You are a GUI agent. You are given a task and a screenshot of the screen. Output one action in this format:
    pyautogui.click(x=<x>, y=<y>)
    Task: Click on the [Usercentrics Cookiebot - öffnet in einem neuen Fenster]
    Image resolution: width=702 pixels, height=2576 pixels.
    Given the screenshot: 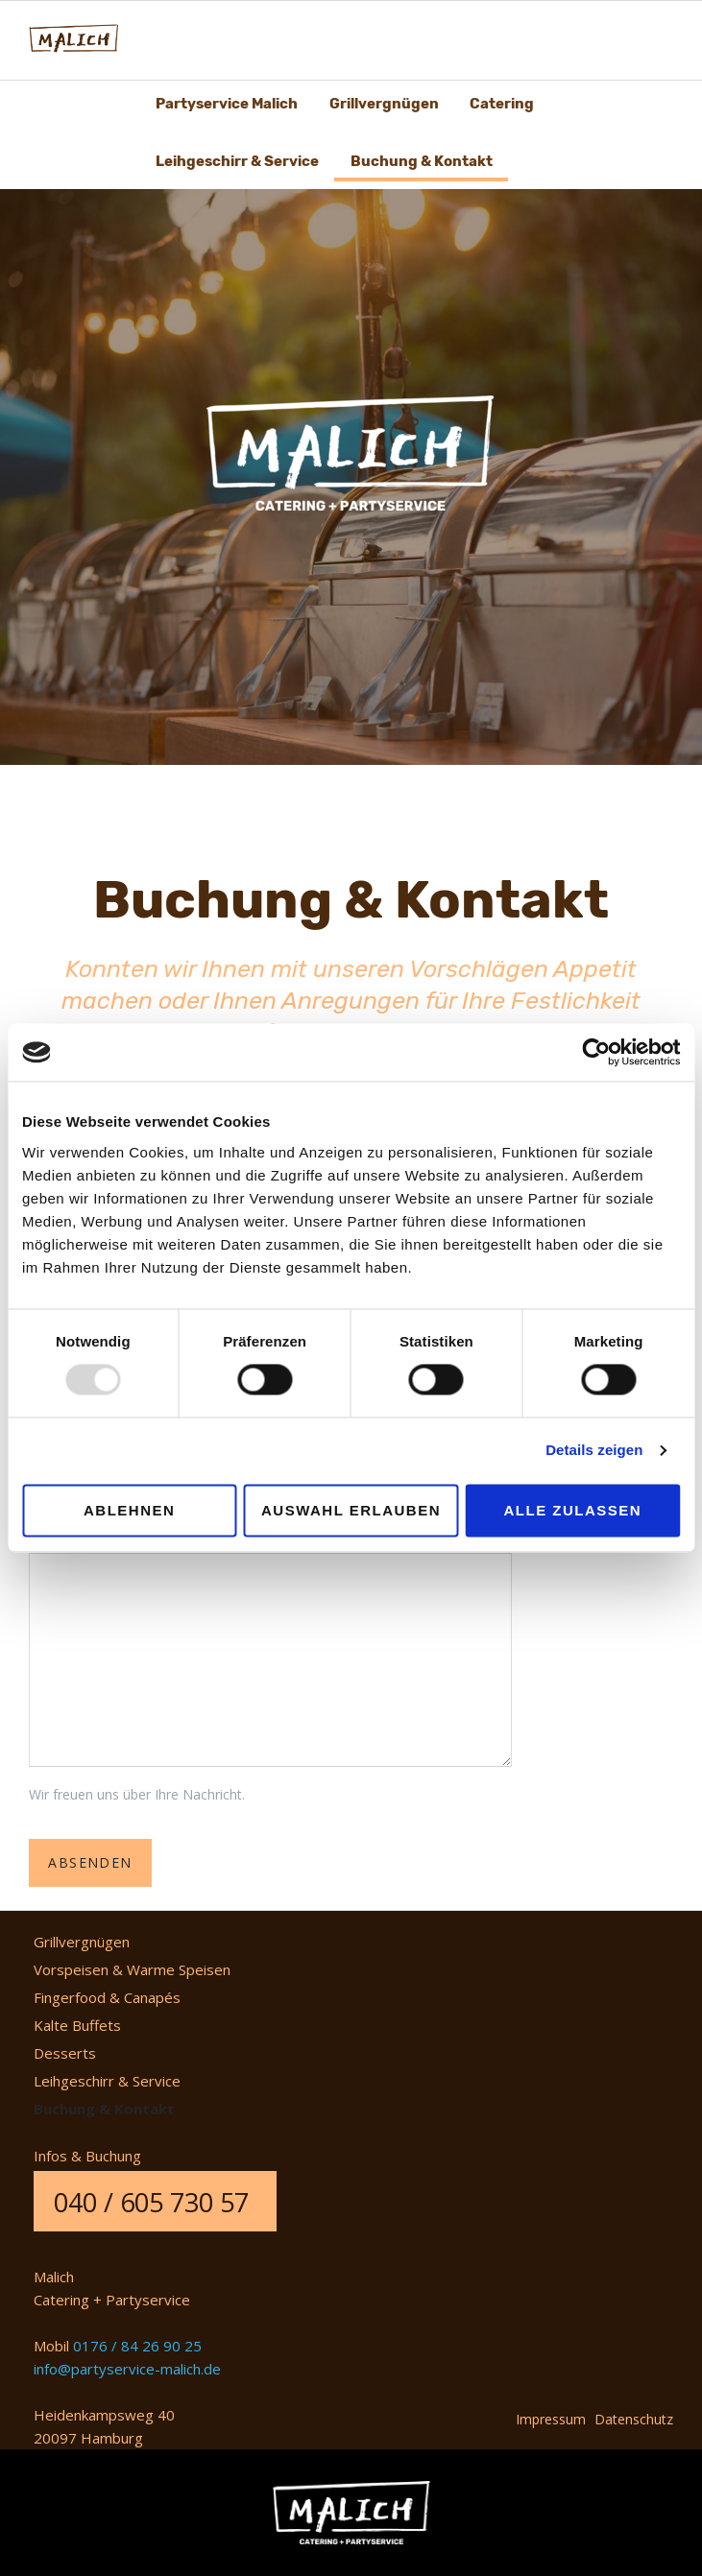 What is the action you would take?
    pyautogui.click(x=596, y=1052)
    